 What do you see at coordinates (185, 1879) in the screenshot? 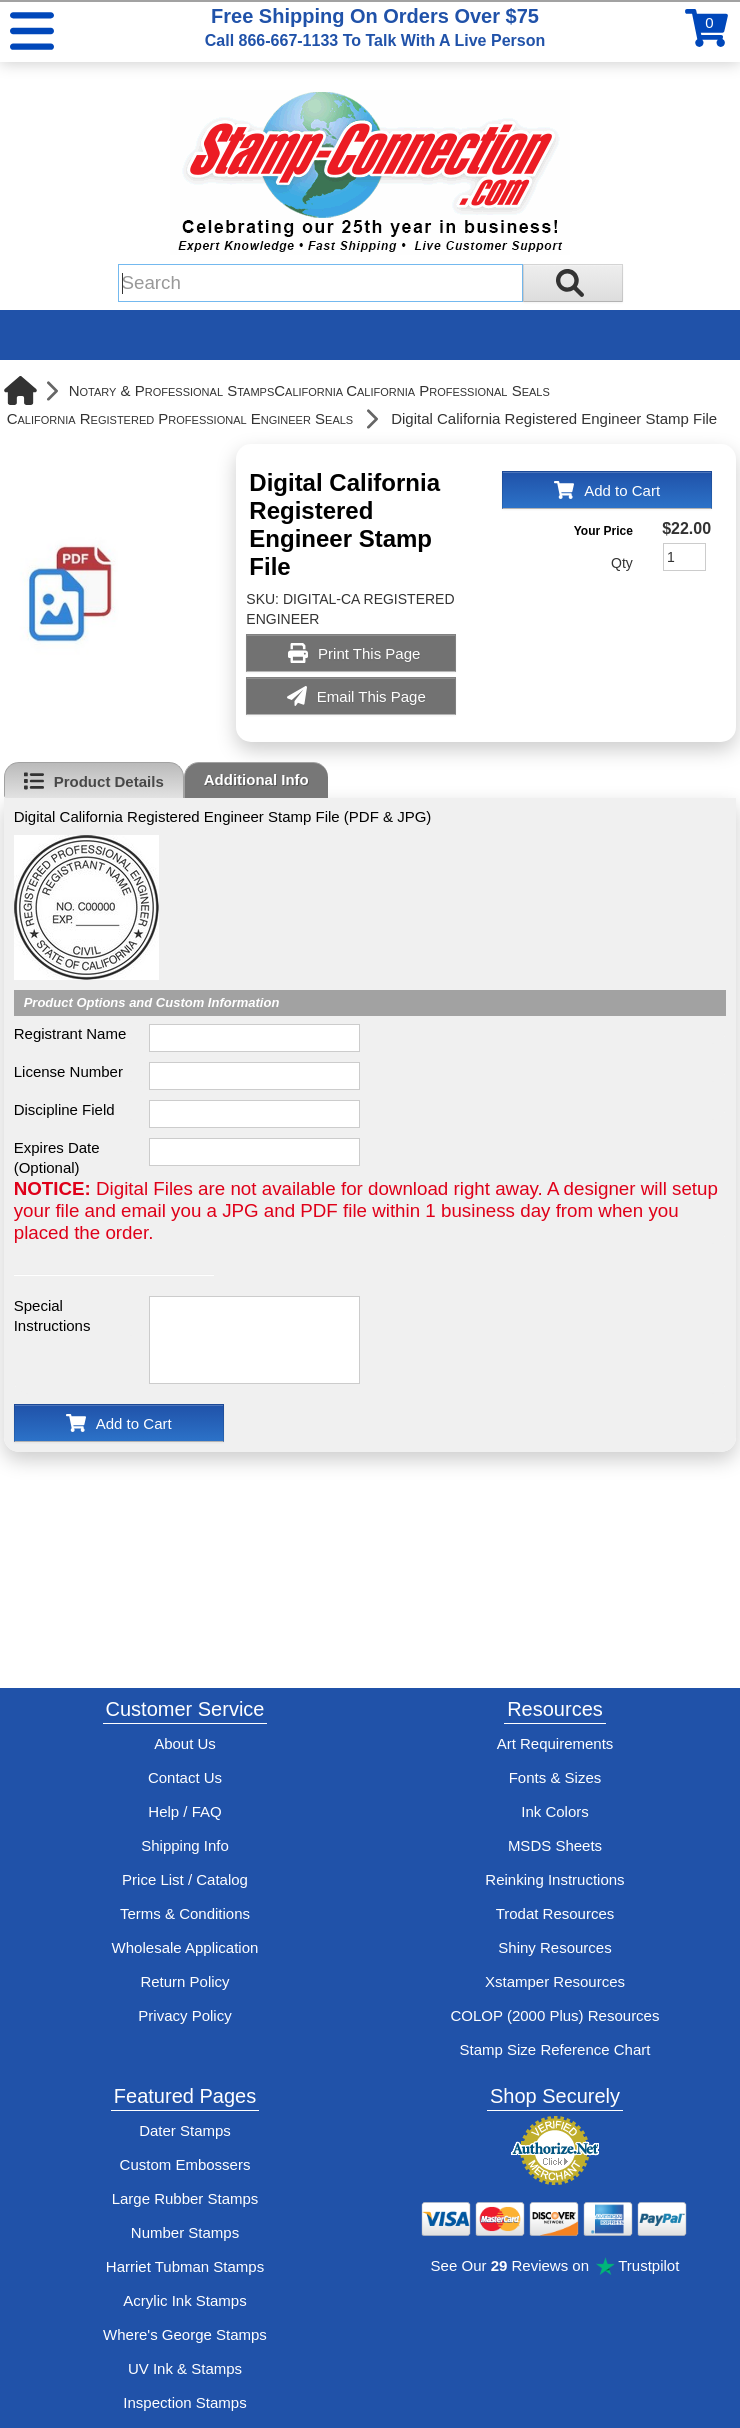
I see `Price List / Catalog [See Stamp-Connection's PDF Catalog]` at bounding box center [185, 1879].